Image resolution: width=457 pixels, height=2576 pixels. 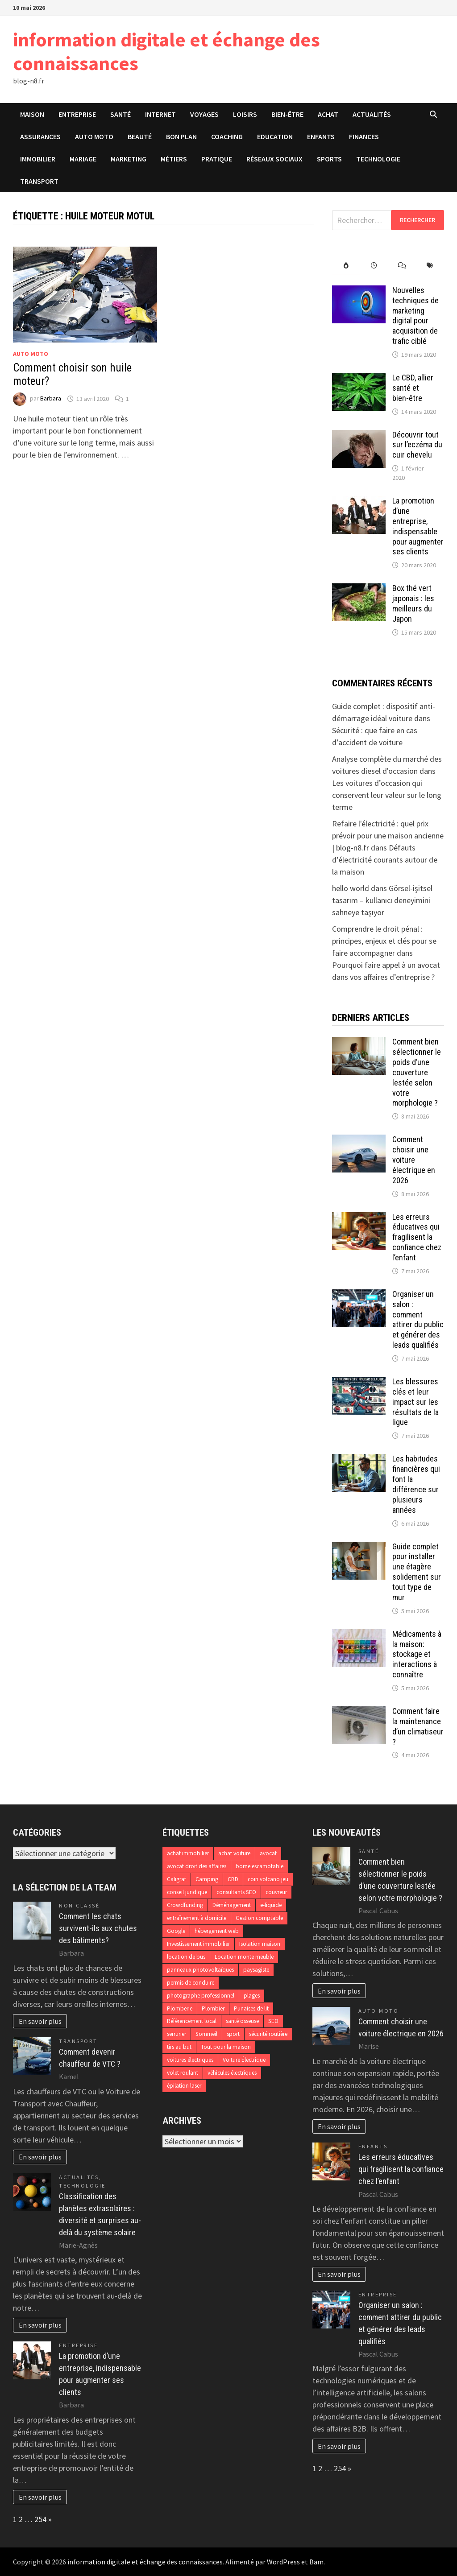 I want to click on CBD, so click(x=233, y=1879).